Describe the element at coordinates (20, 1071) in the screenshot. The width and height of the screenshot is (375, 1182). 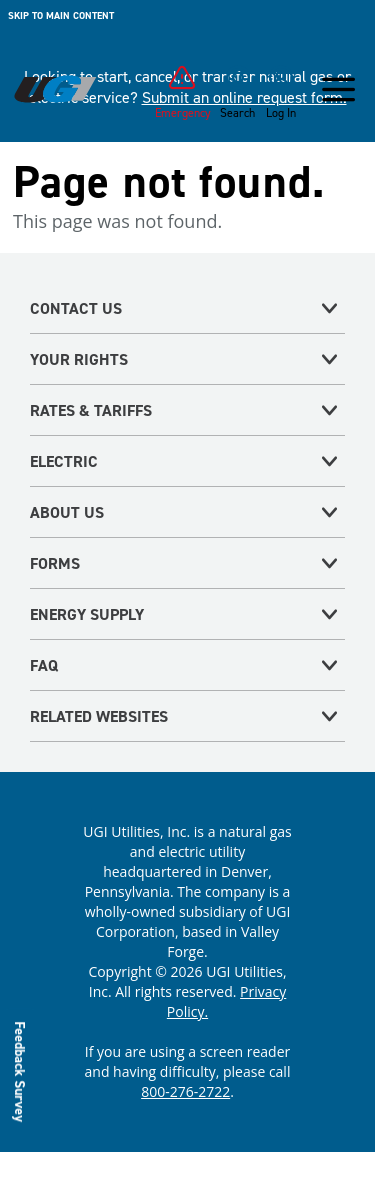
I see `Feedback Survey` at that location.